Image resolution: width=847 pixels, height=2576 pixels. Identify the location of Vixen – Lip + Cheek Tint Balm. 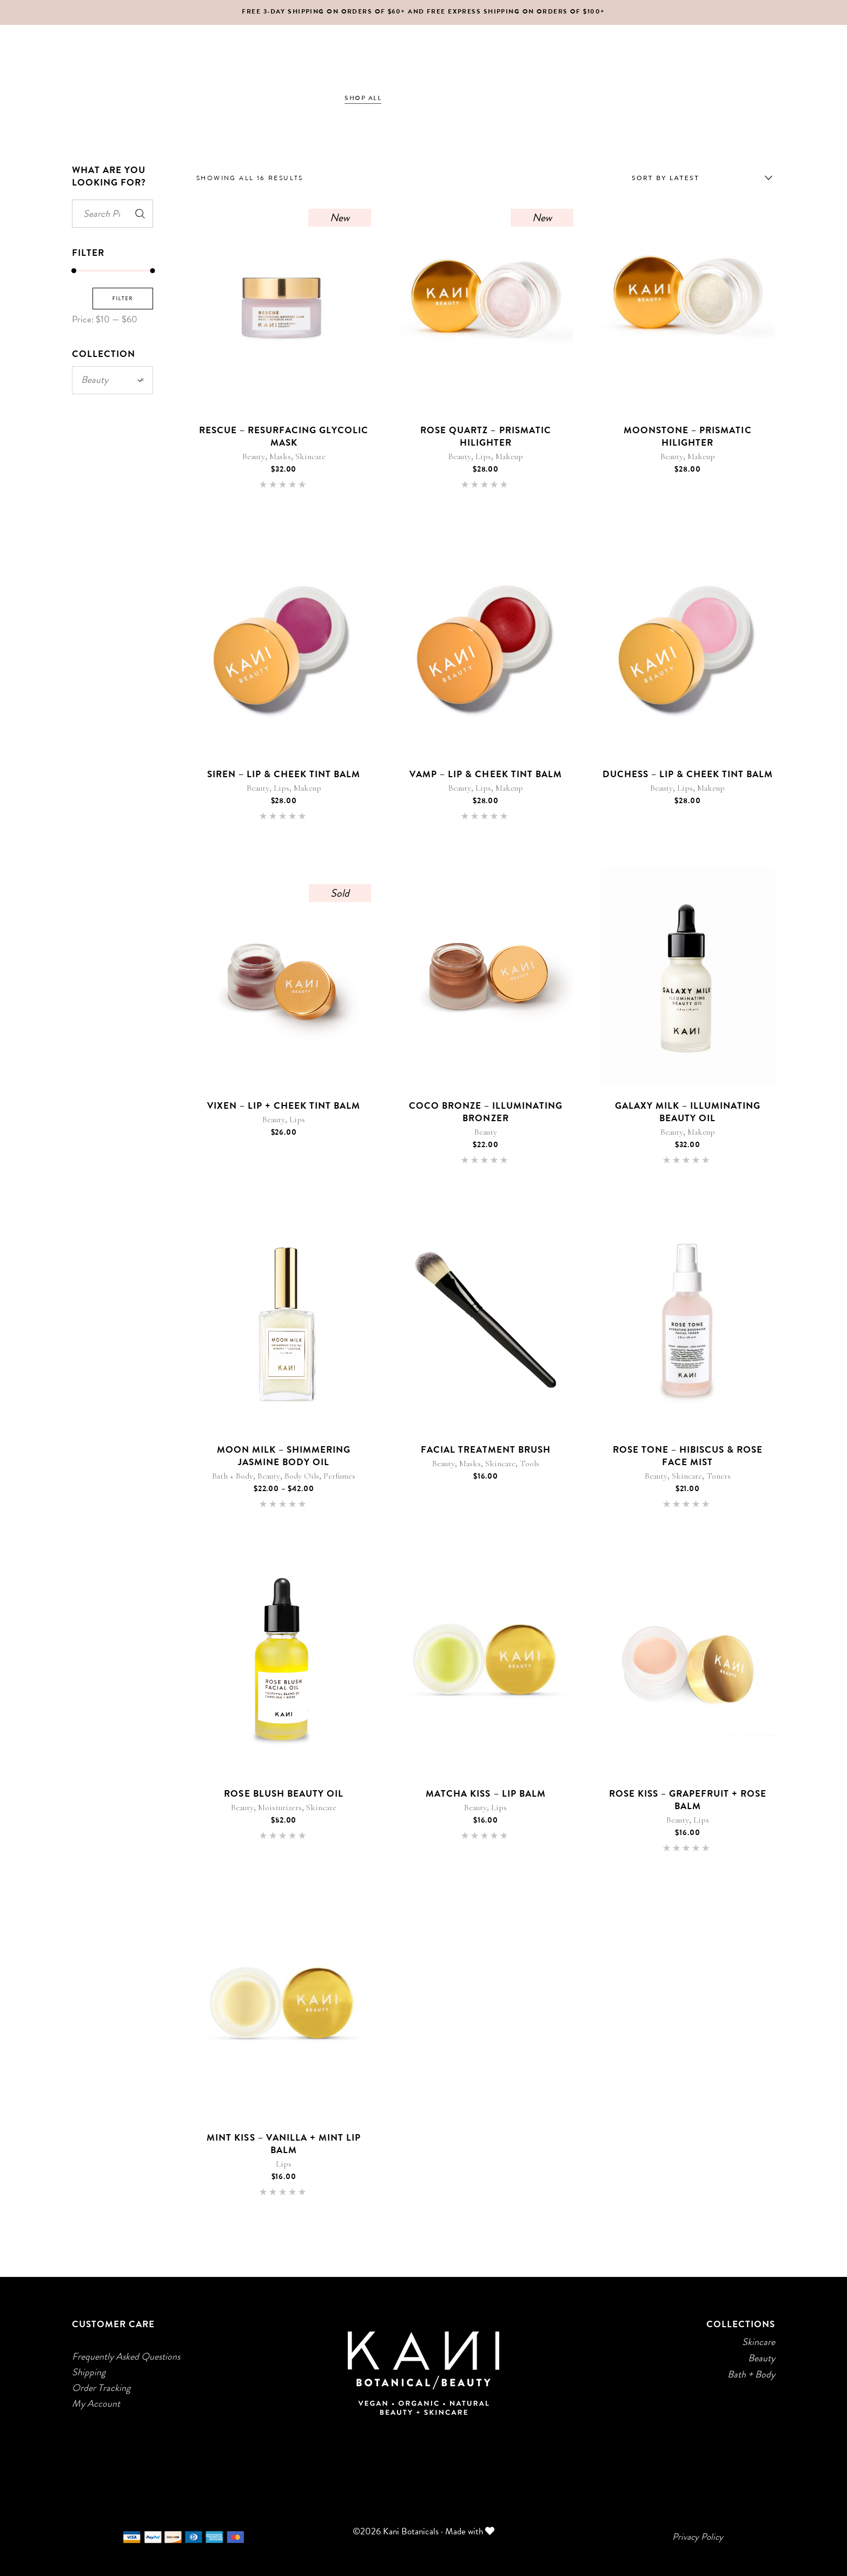
(284, 1105).